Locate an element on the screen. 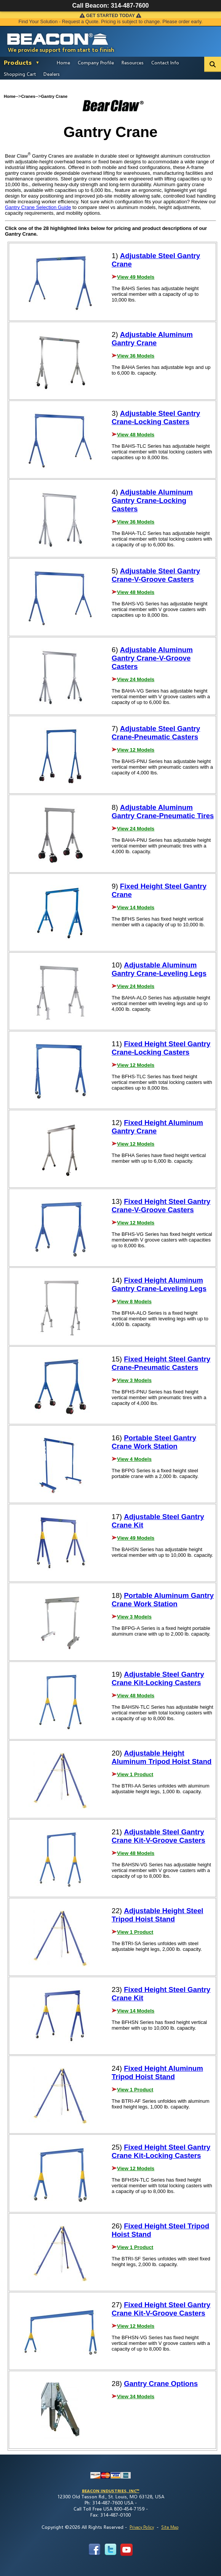  Fixed Height Steel Gantry Crane-V-Groove Casters is located at coordinates (161, 1205).